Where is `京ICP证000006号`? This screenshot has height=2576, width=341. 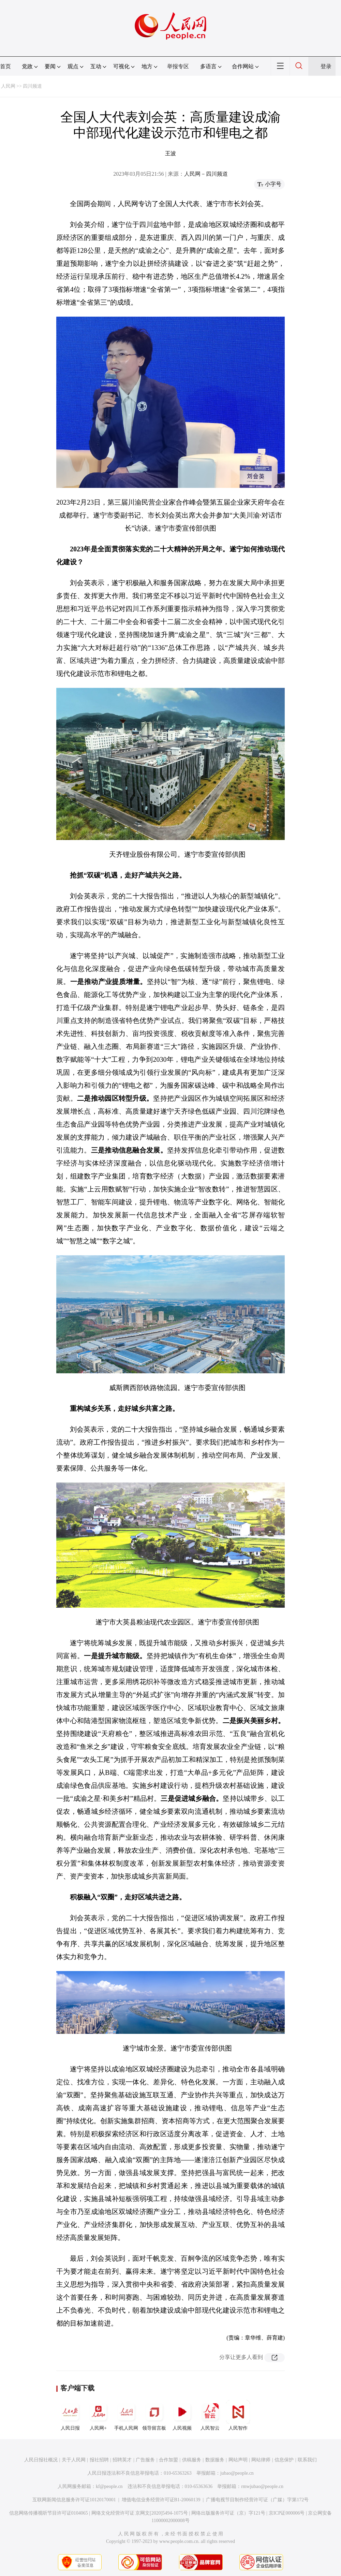 京ICP证000006号 is located at coordinates (287, 2513).